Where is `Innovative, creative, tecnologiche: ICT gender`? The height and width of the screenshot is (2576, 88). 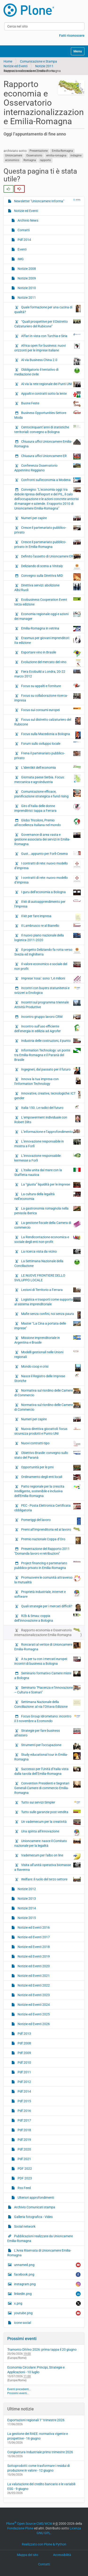 Innovative, creative, tecnologiche: ICT gender is located at coordinates (47, 1095).